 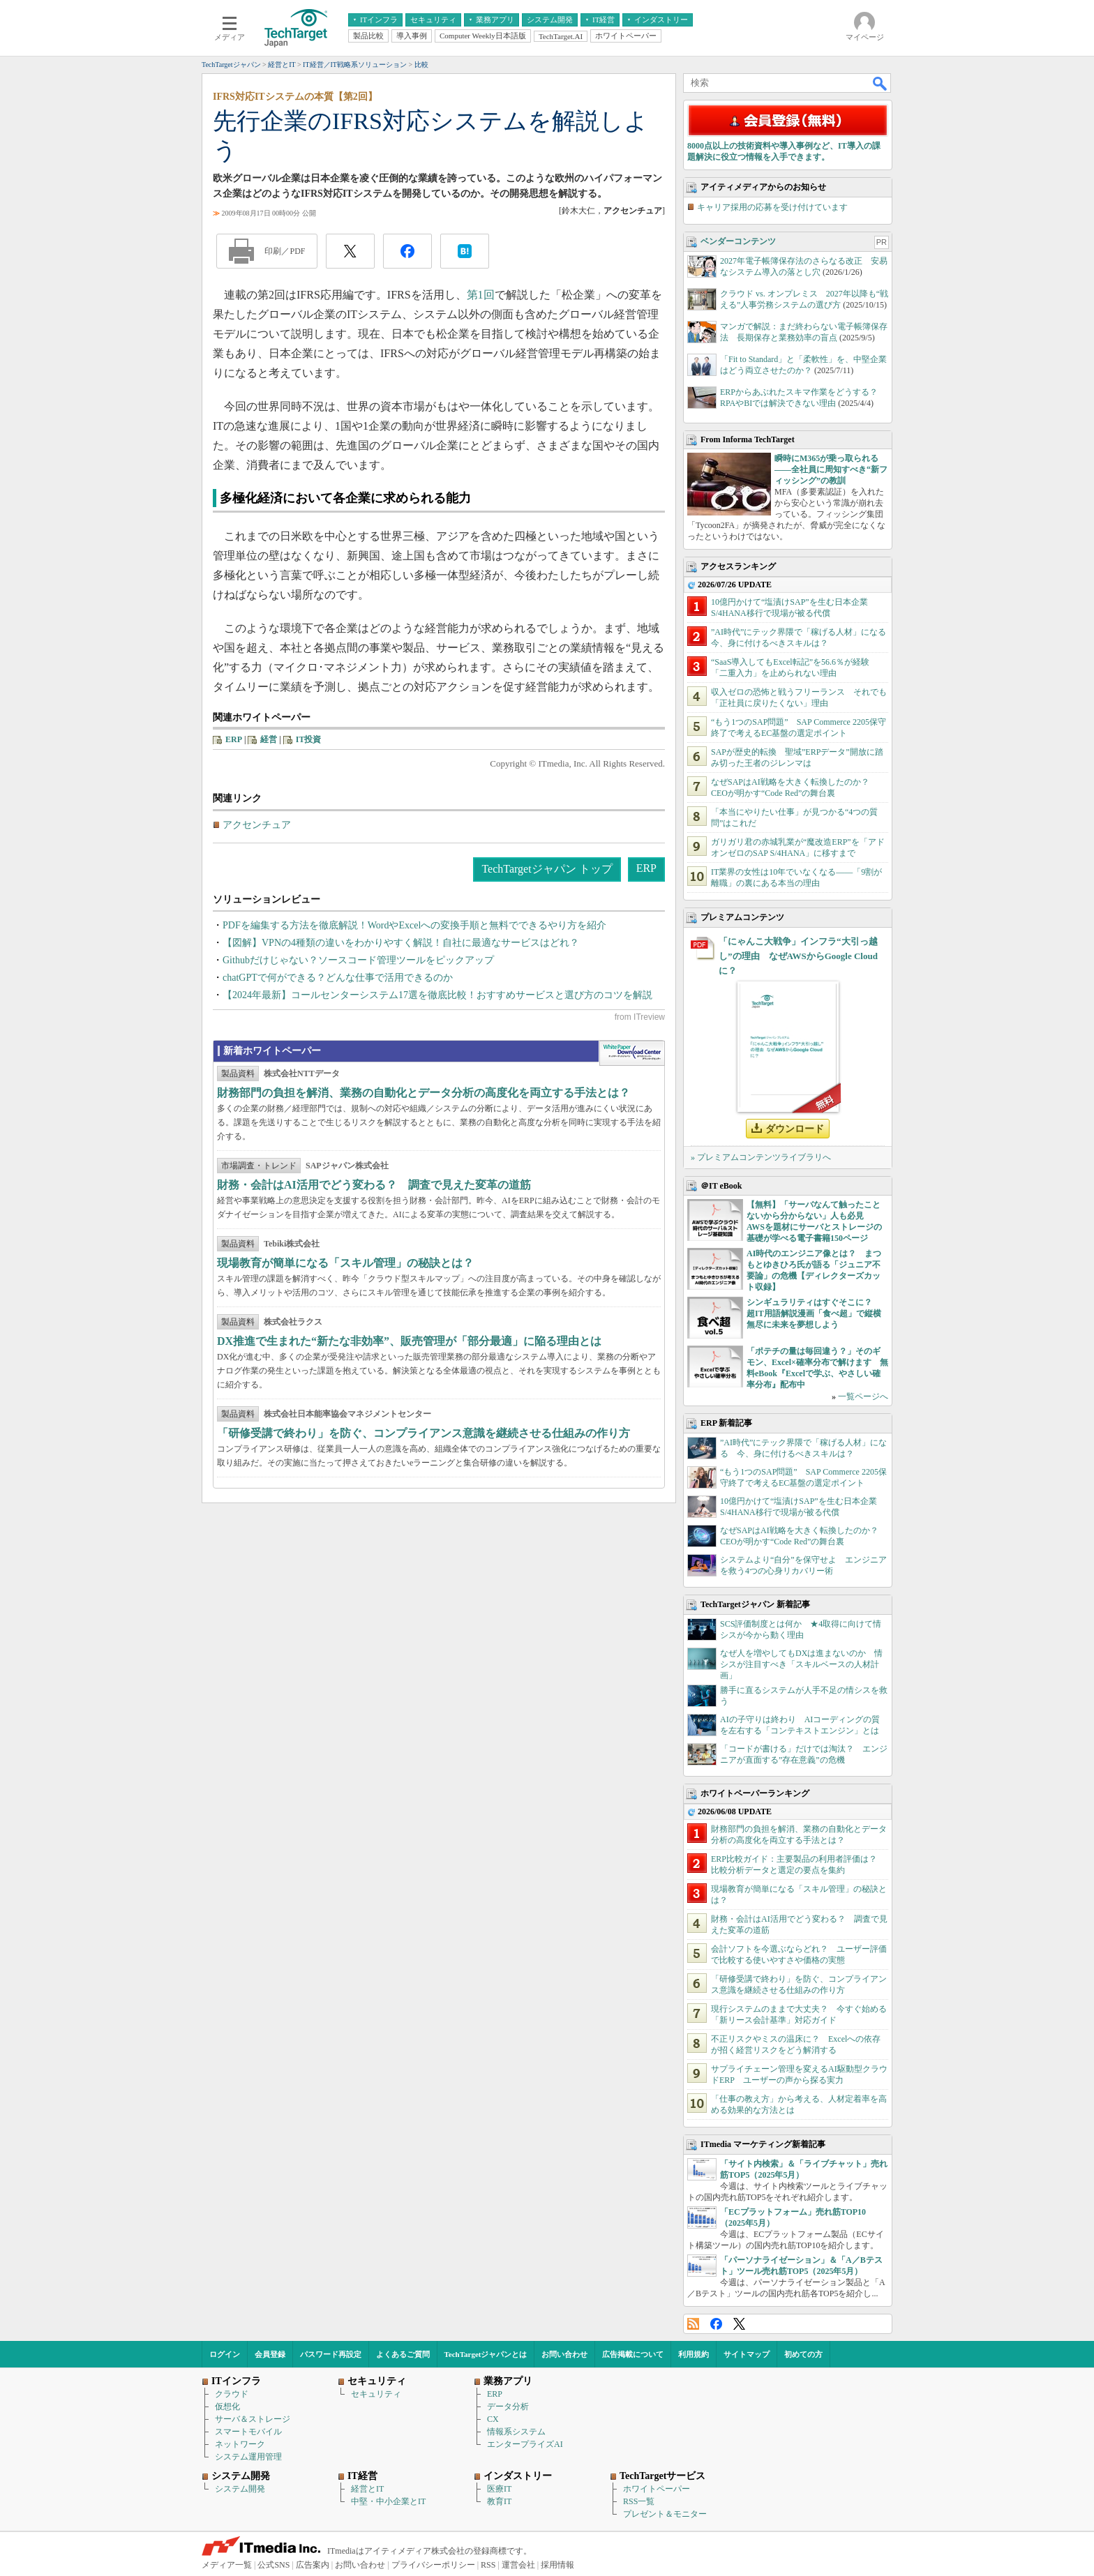 I want to click on よくあるご質問, so click(x=403, y=2354).